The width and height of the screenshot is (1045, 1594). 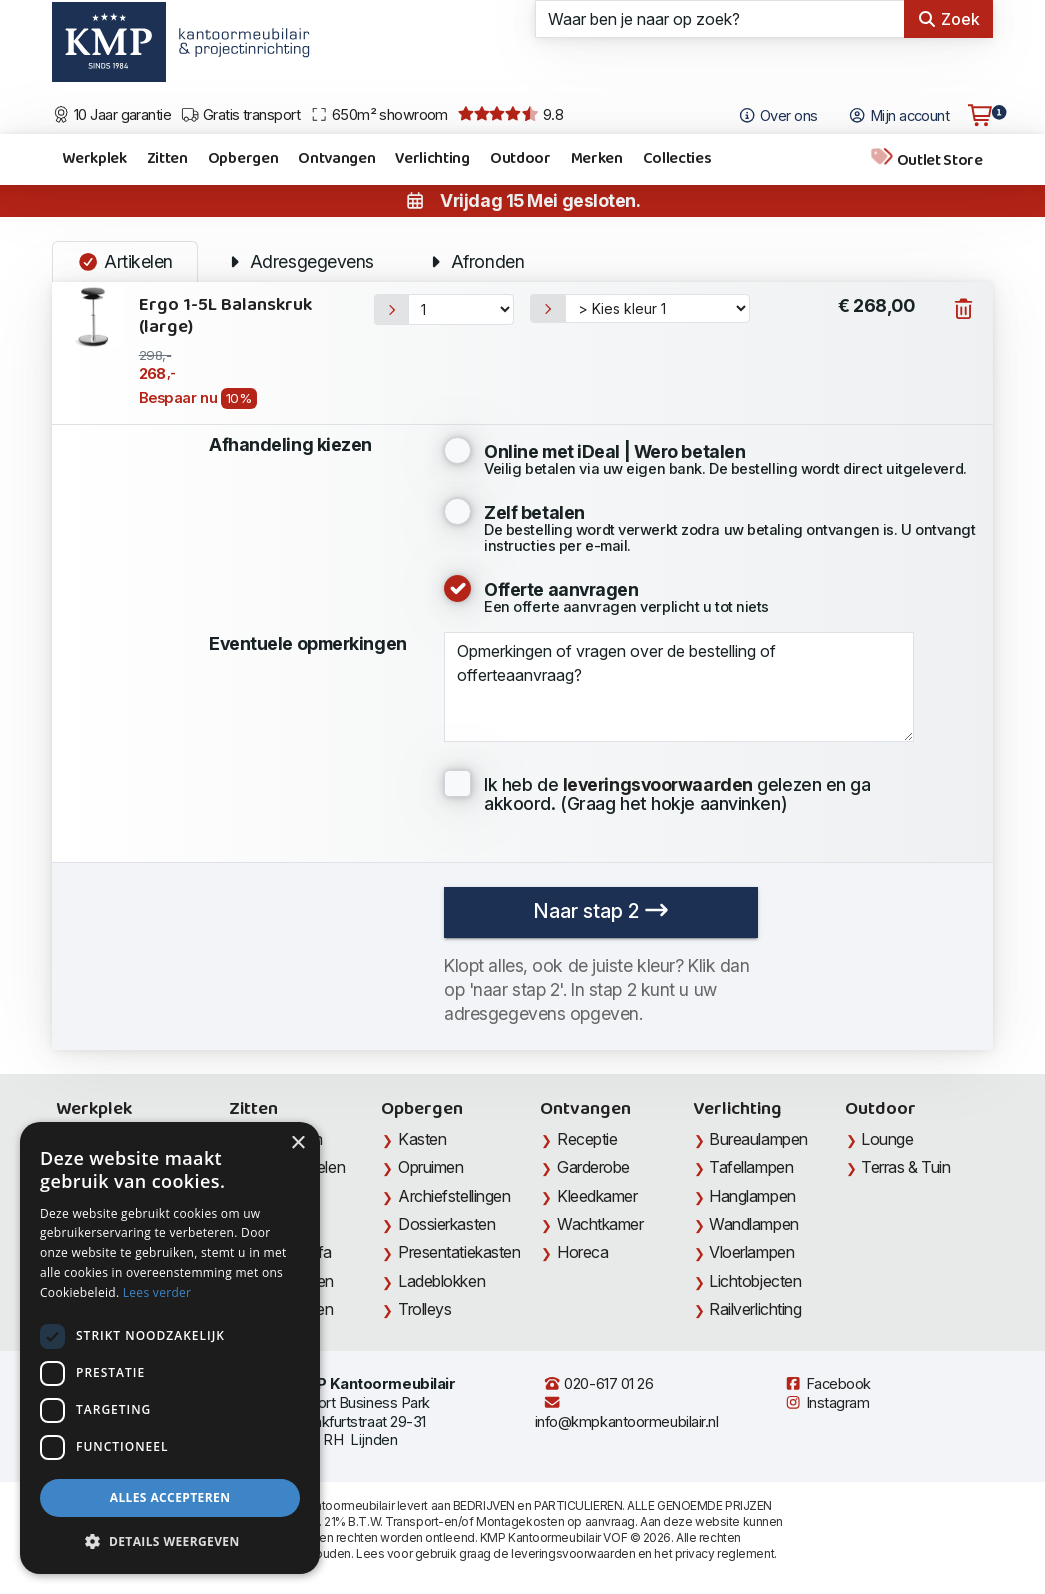 I want to click on Artikelen, so click(x=125, y=261).